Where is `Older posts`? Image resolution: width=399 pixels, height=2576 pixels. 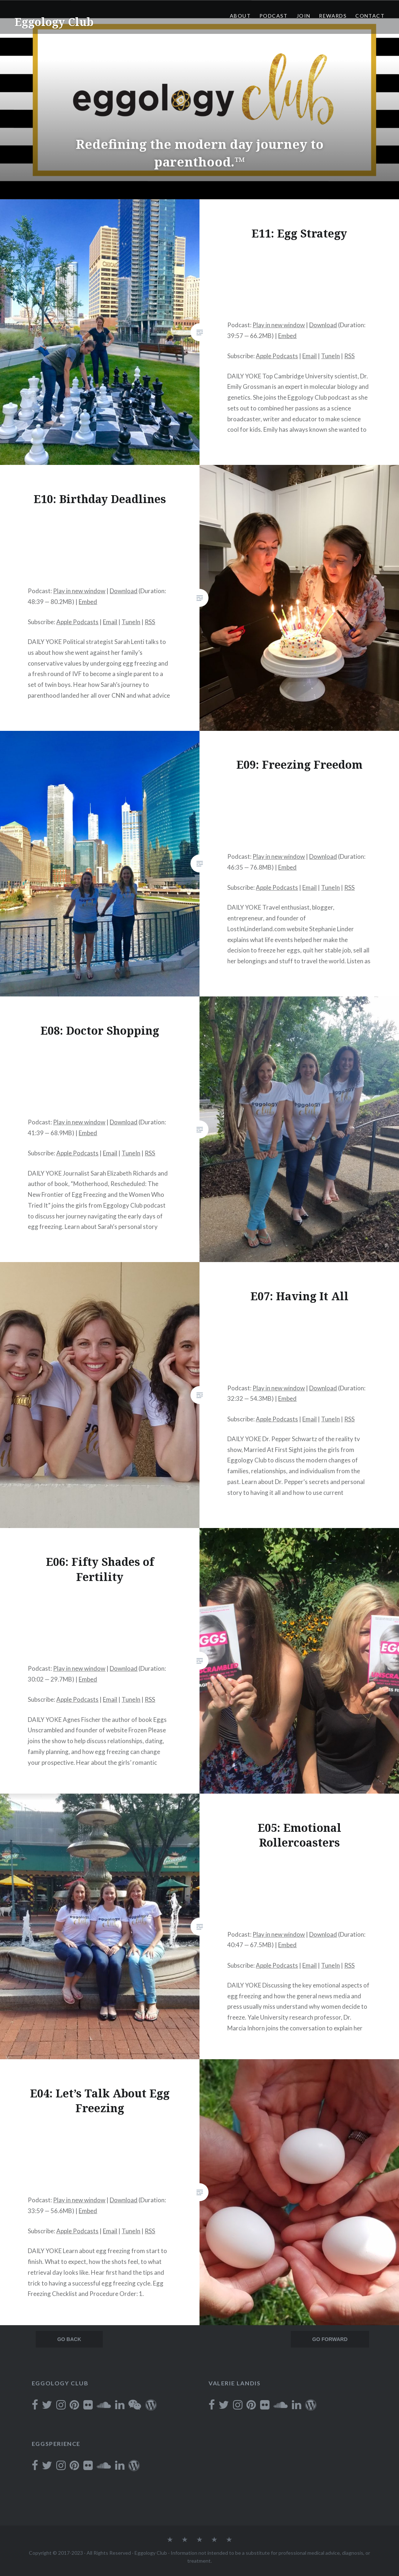 Older posts is located at coordinates (66, 2339).